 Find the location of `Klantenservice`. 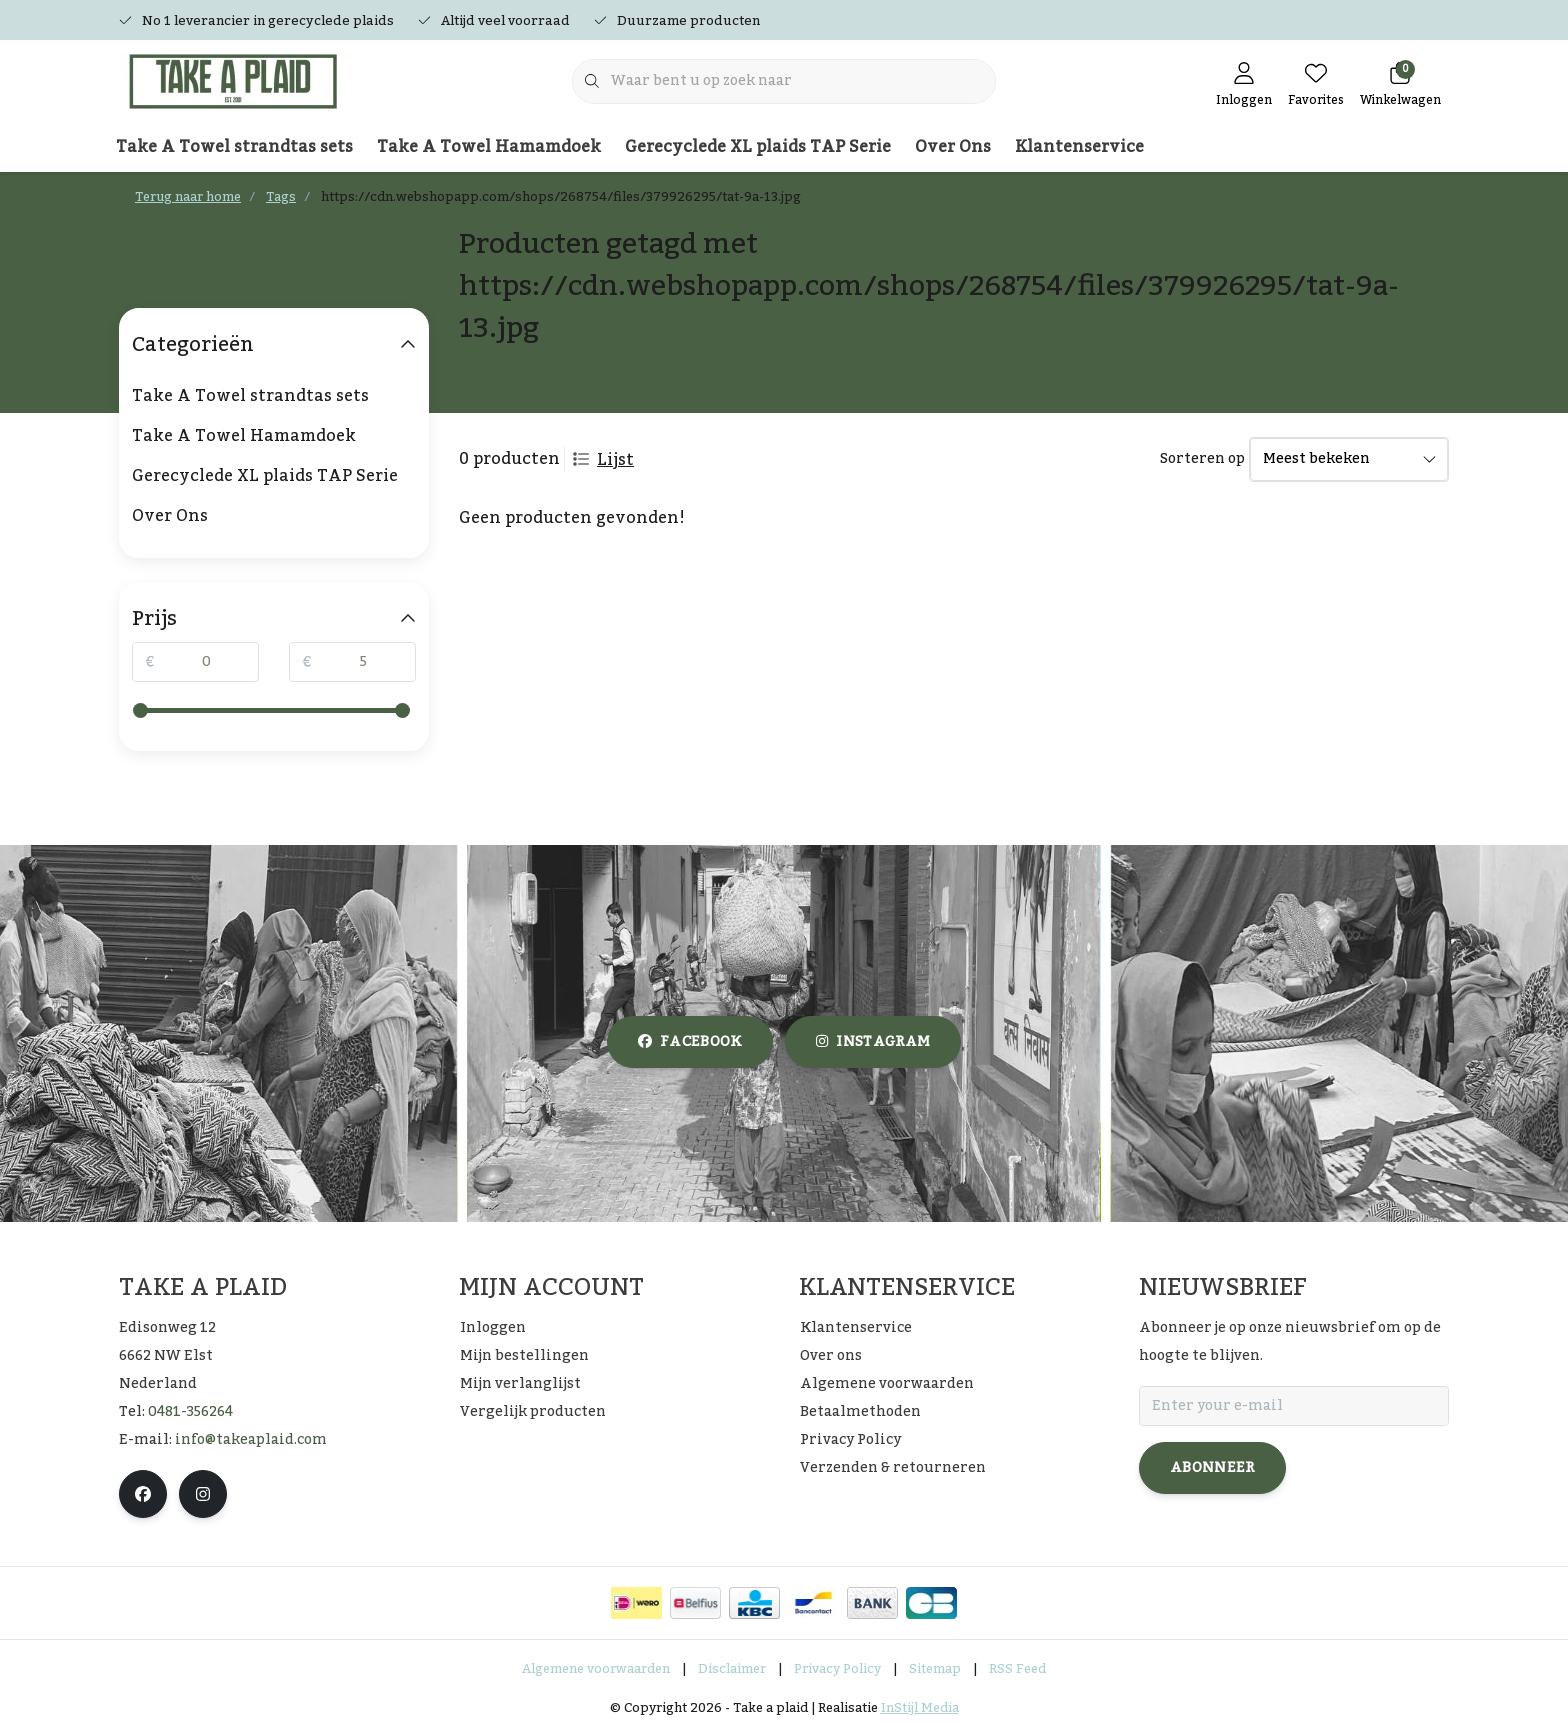

Klantenservice is located at coordinates (1079, 147).